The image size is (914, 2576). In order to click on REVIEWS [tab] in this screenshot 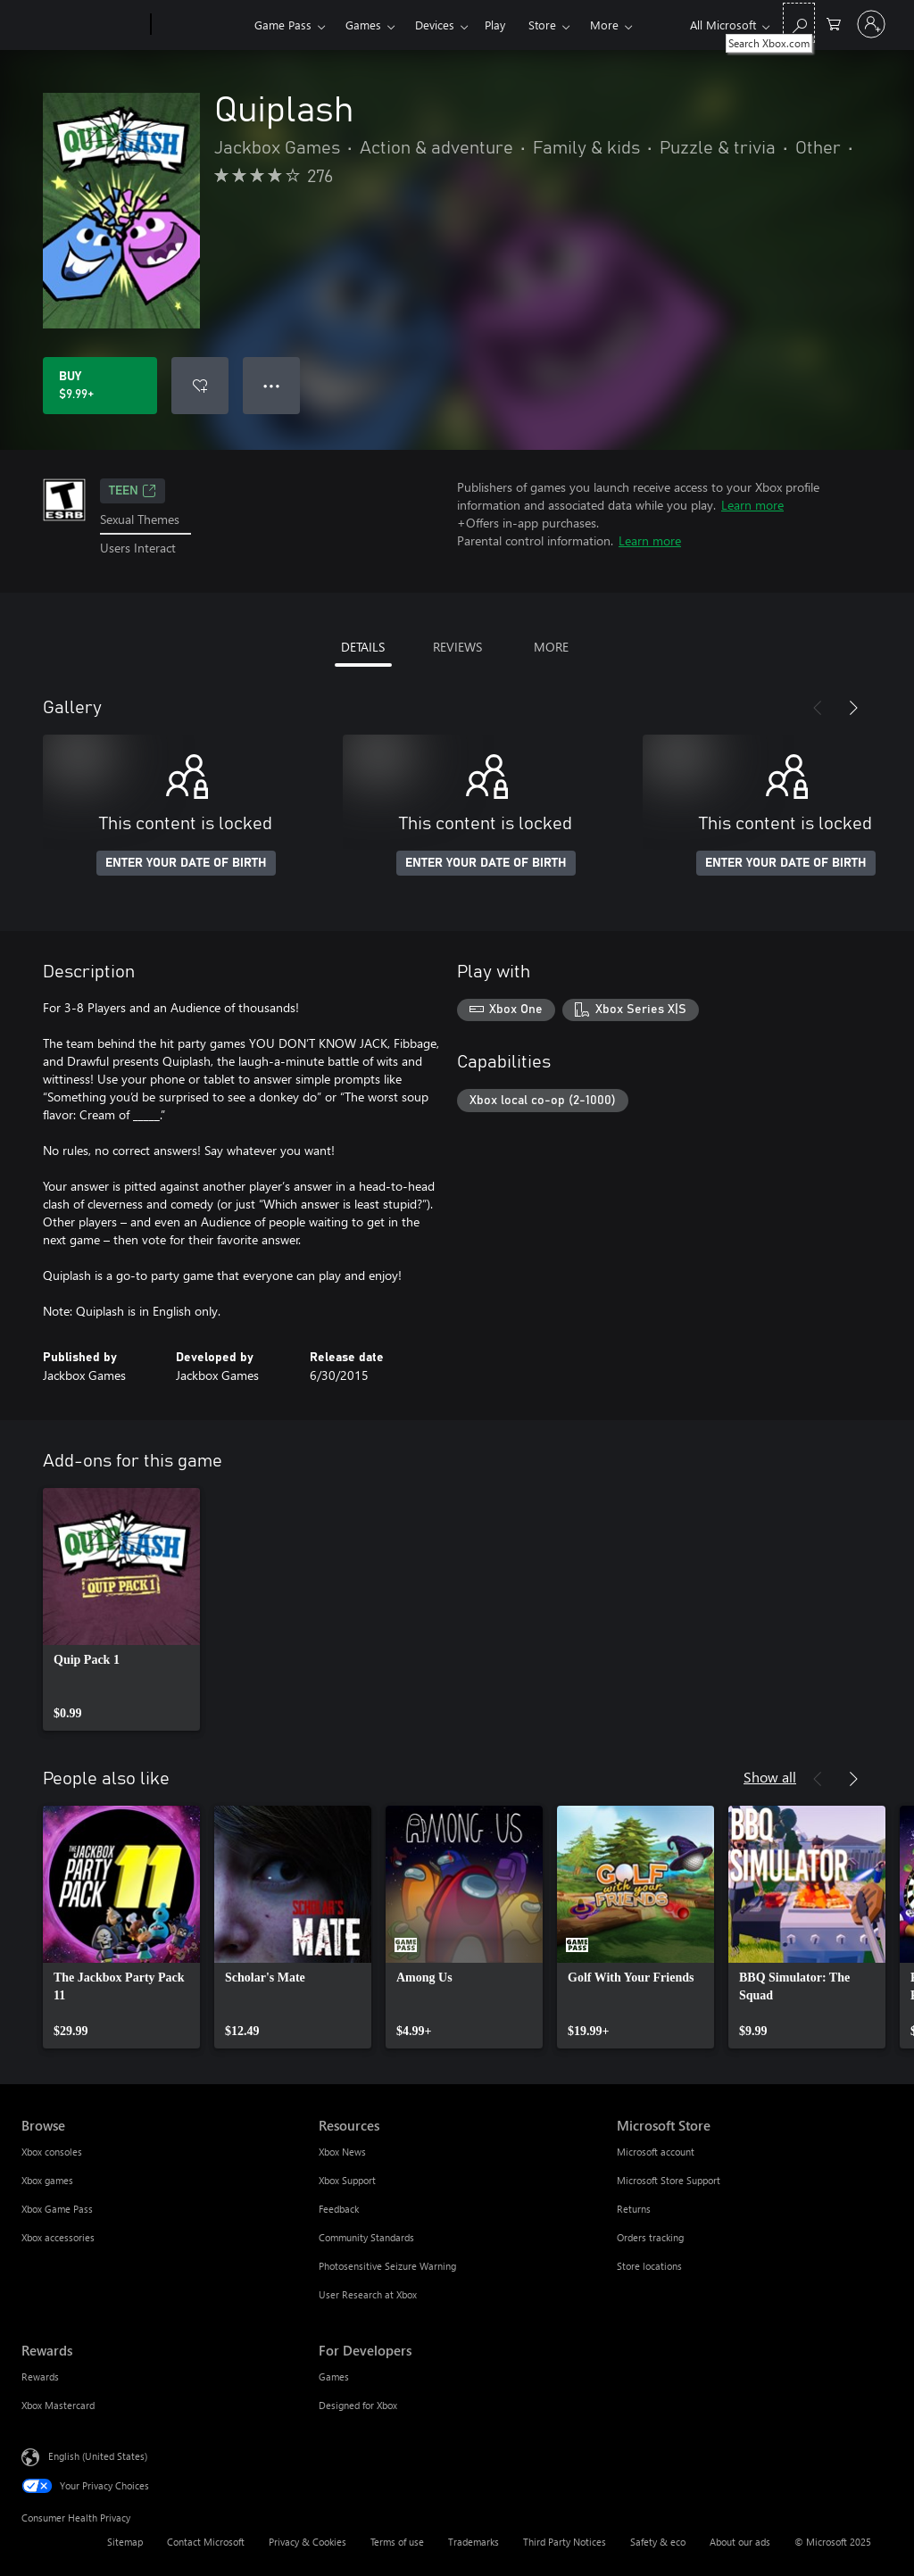, I will do `click(457, 646)`.